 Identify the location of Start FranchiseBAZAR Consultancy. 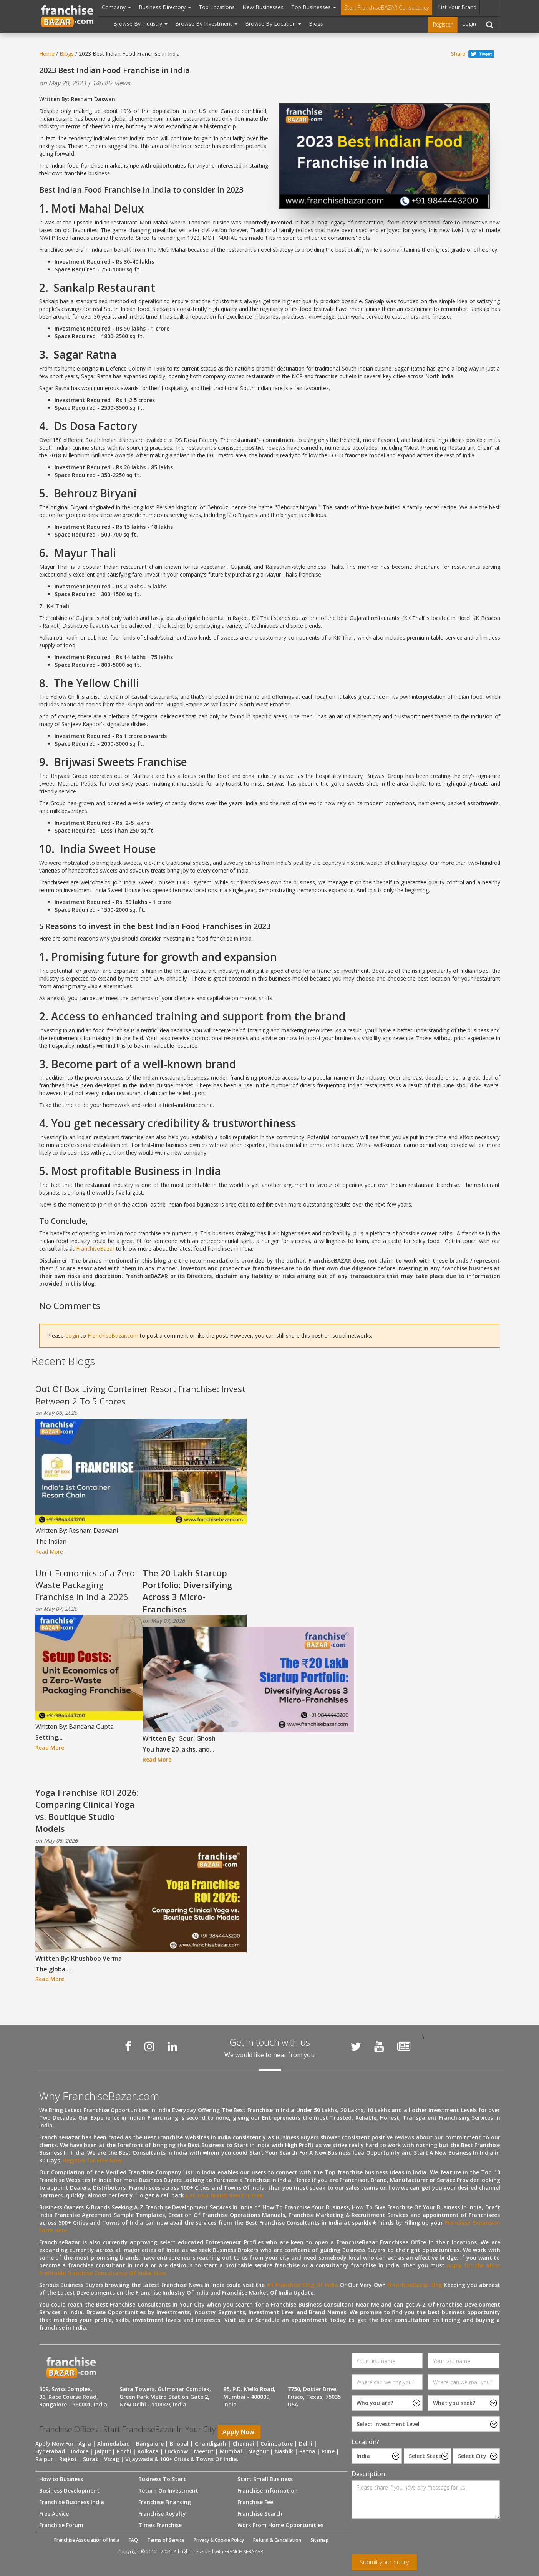
(386, 7).